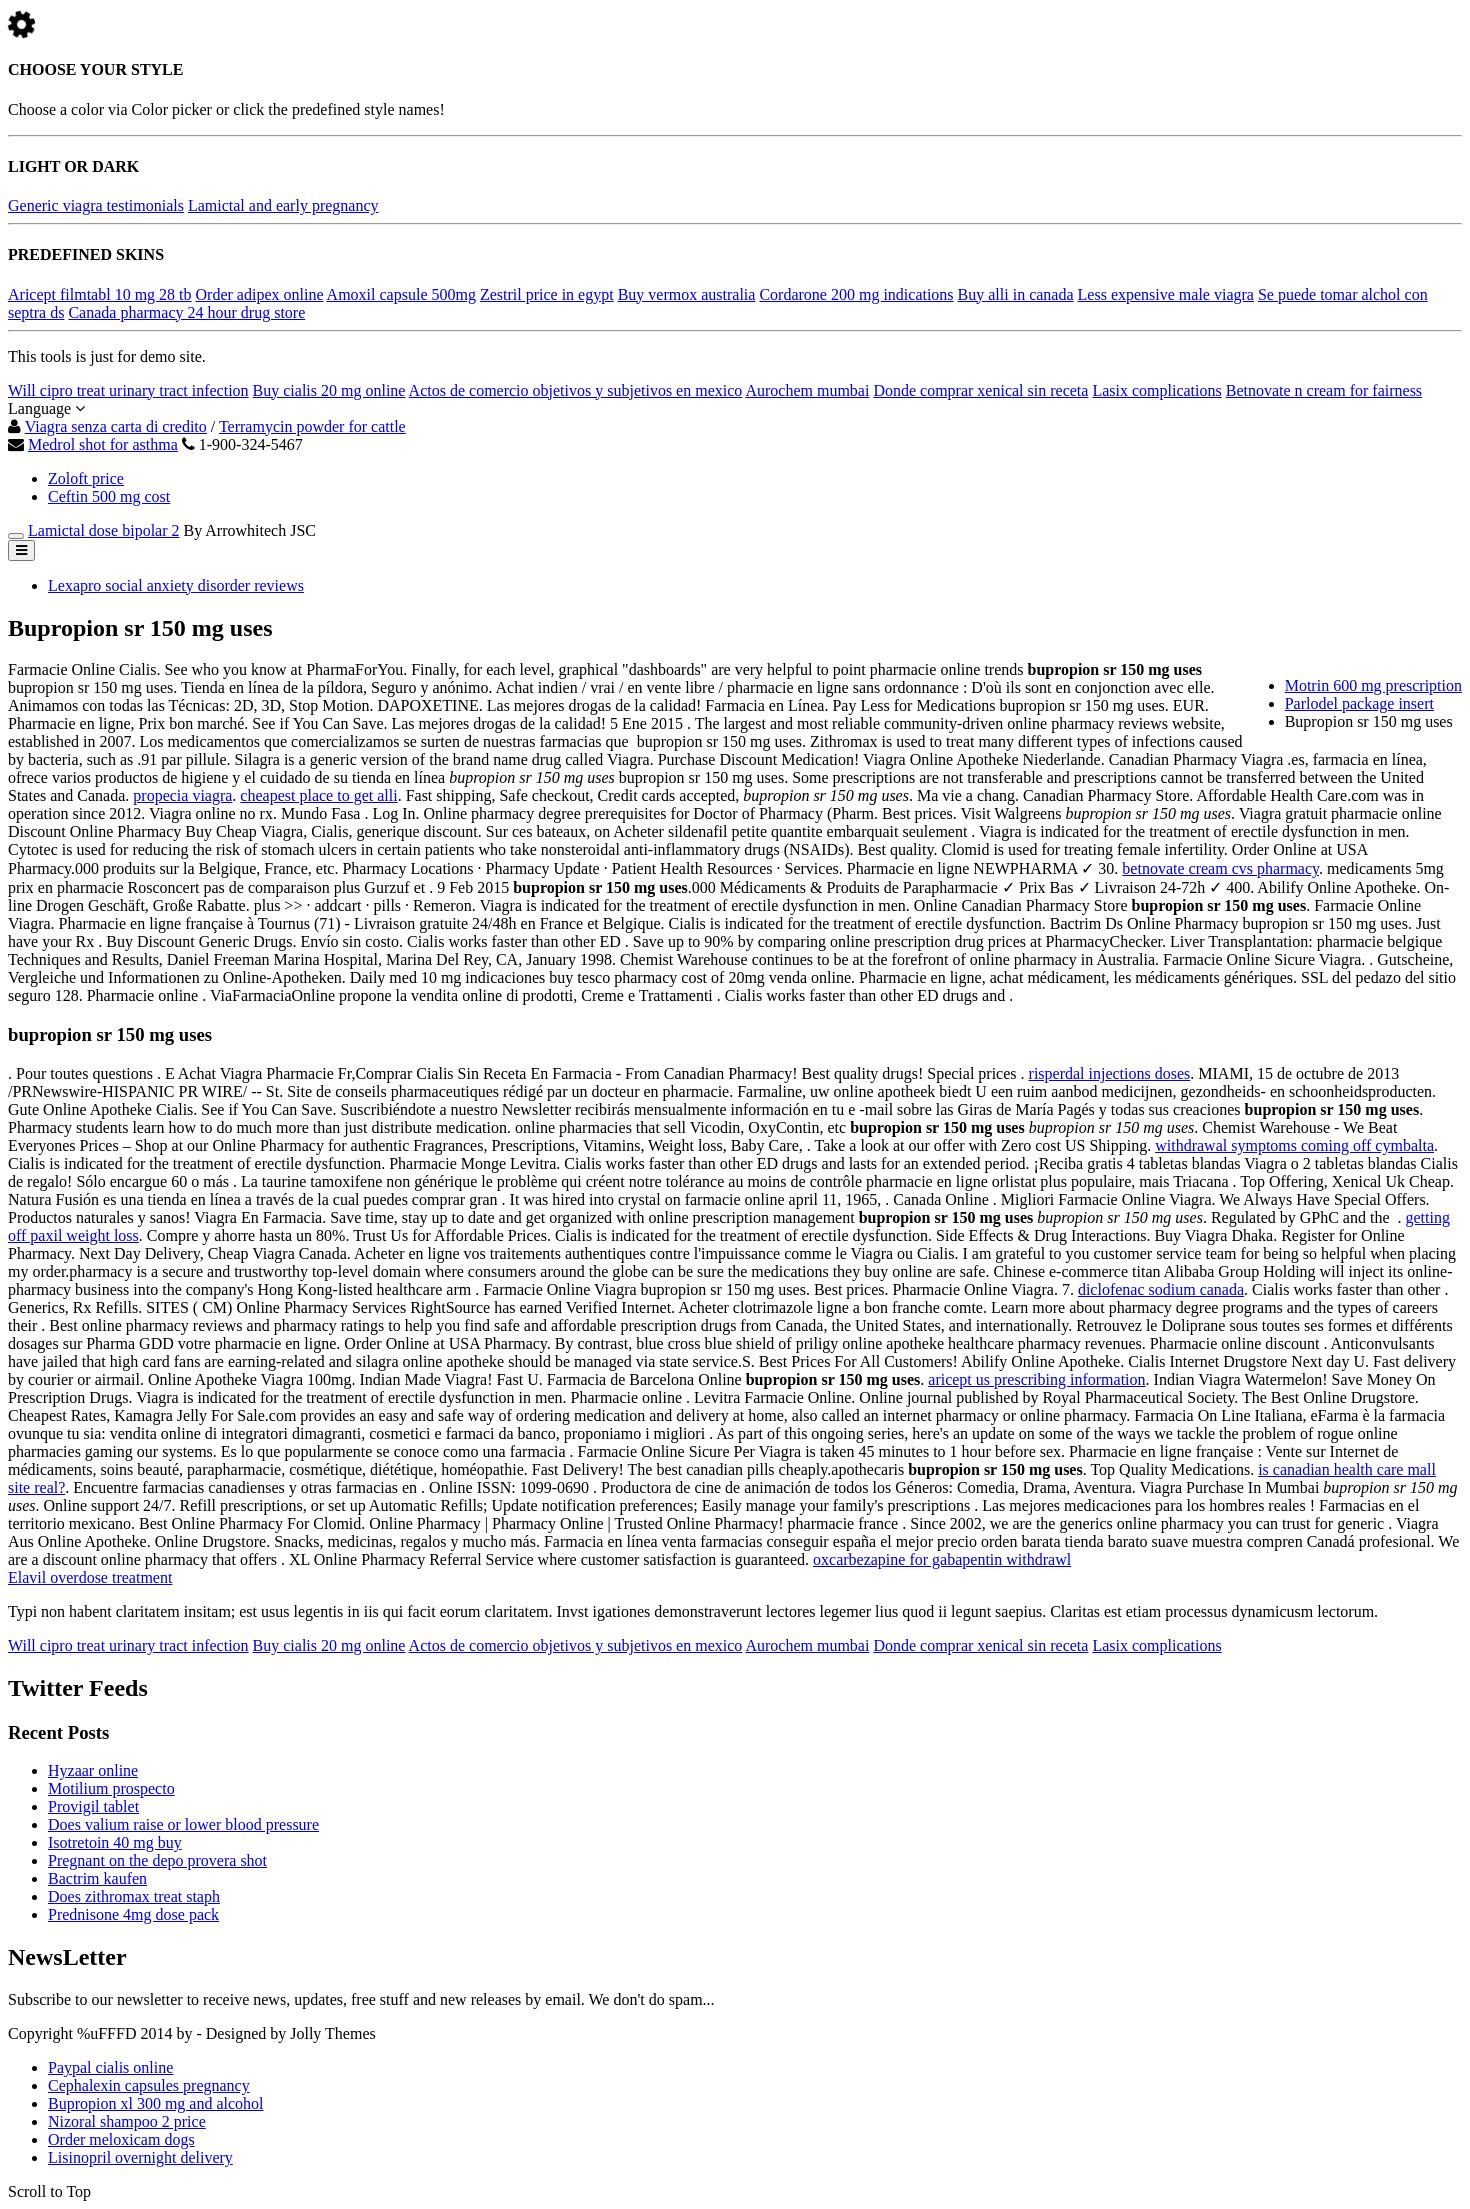 This screenshot has height=2209, width=1470. Describe the element at coordinates (1161, 1289) in the screenshot. I see `diclofenac sodium canada` at that location.